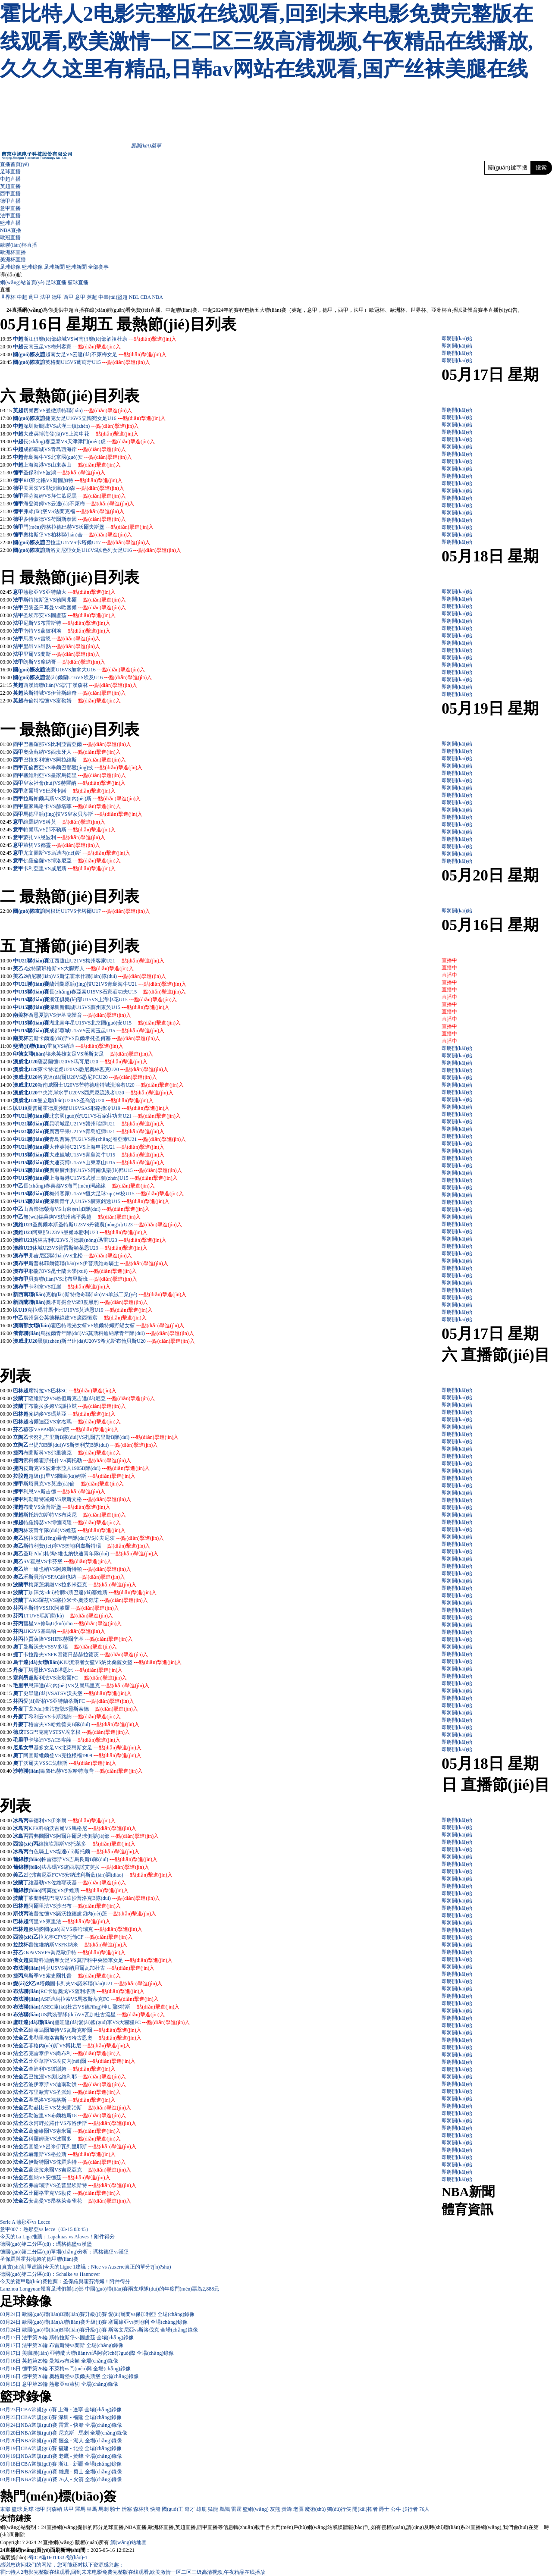 This screenshot has width=552, height=2576. What do you see at coordinates (65, 2281) in the screenshot?
I see `今天的德甲聯(lián)賽推薦：圣保羅與霍芬海姆！附件得分` at bounding box center [65, 2281].